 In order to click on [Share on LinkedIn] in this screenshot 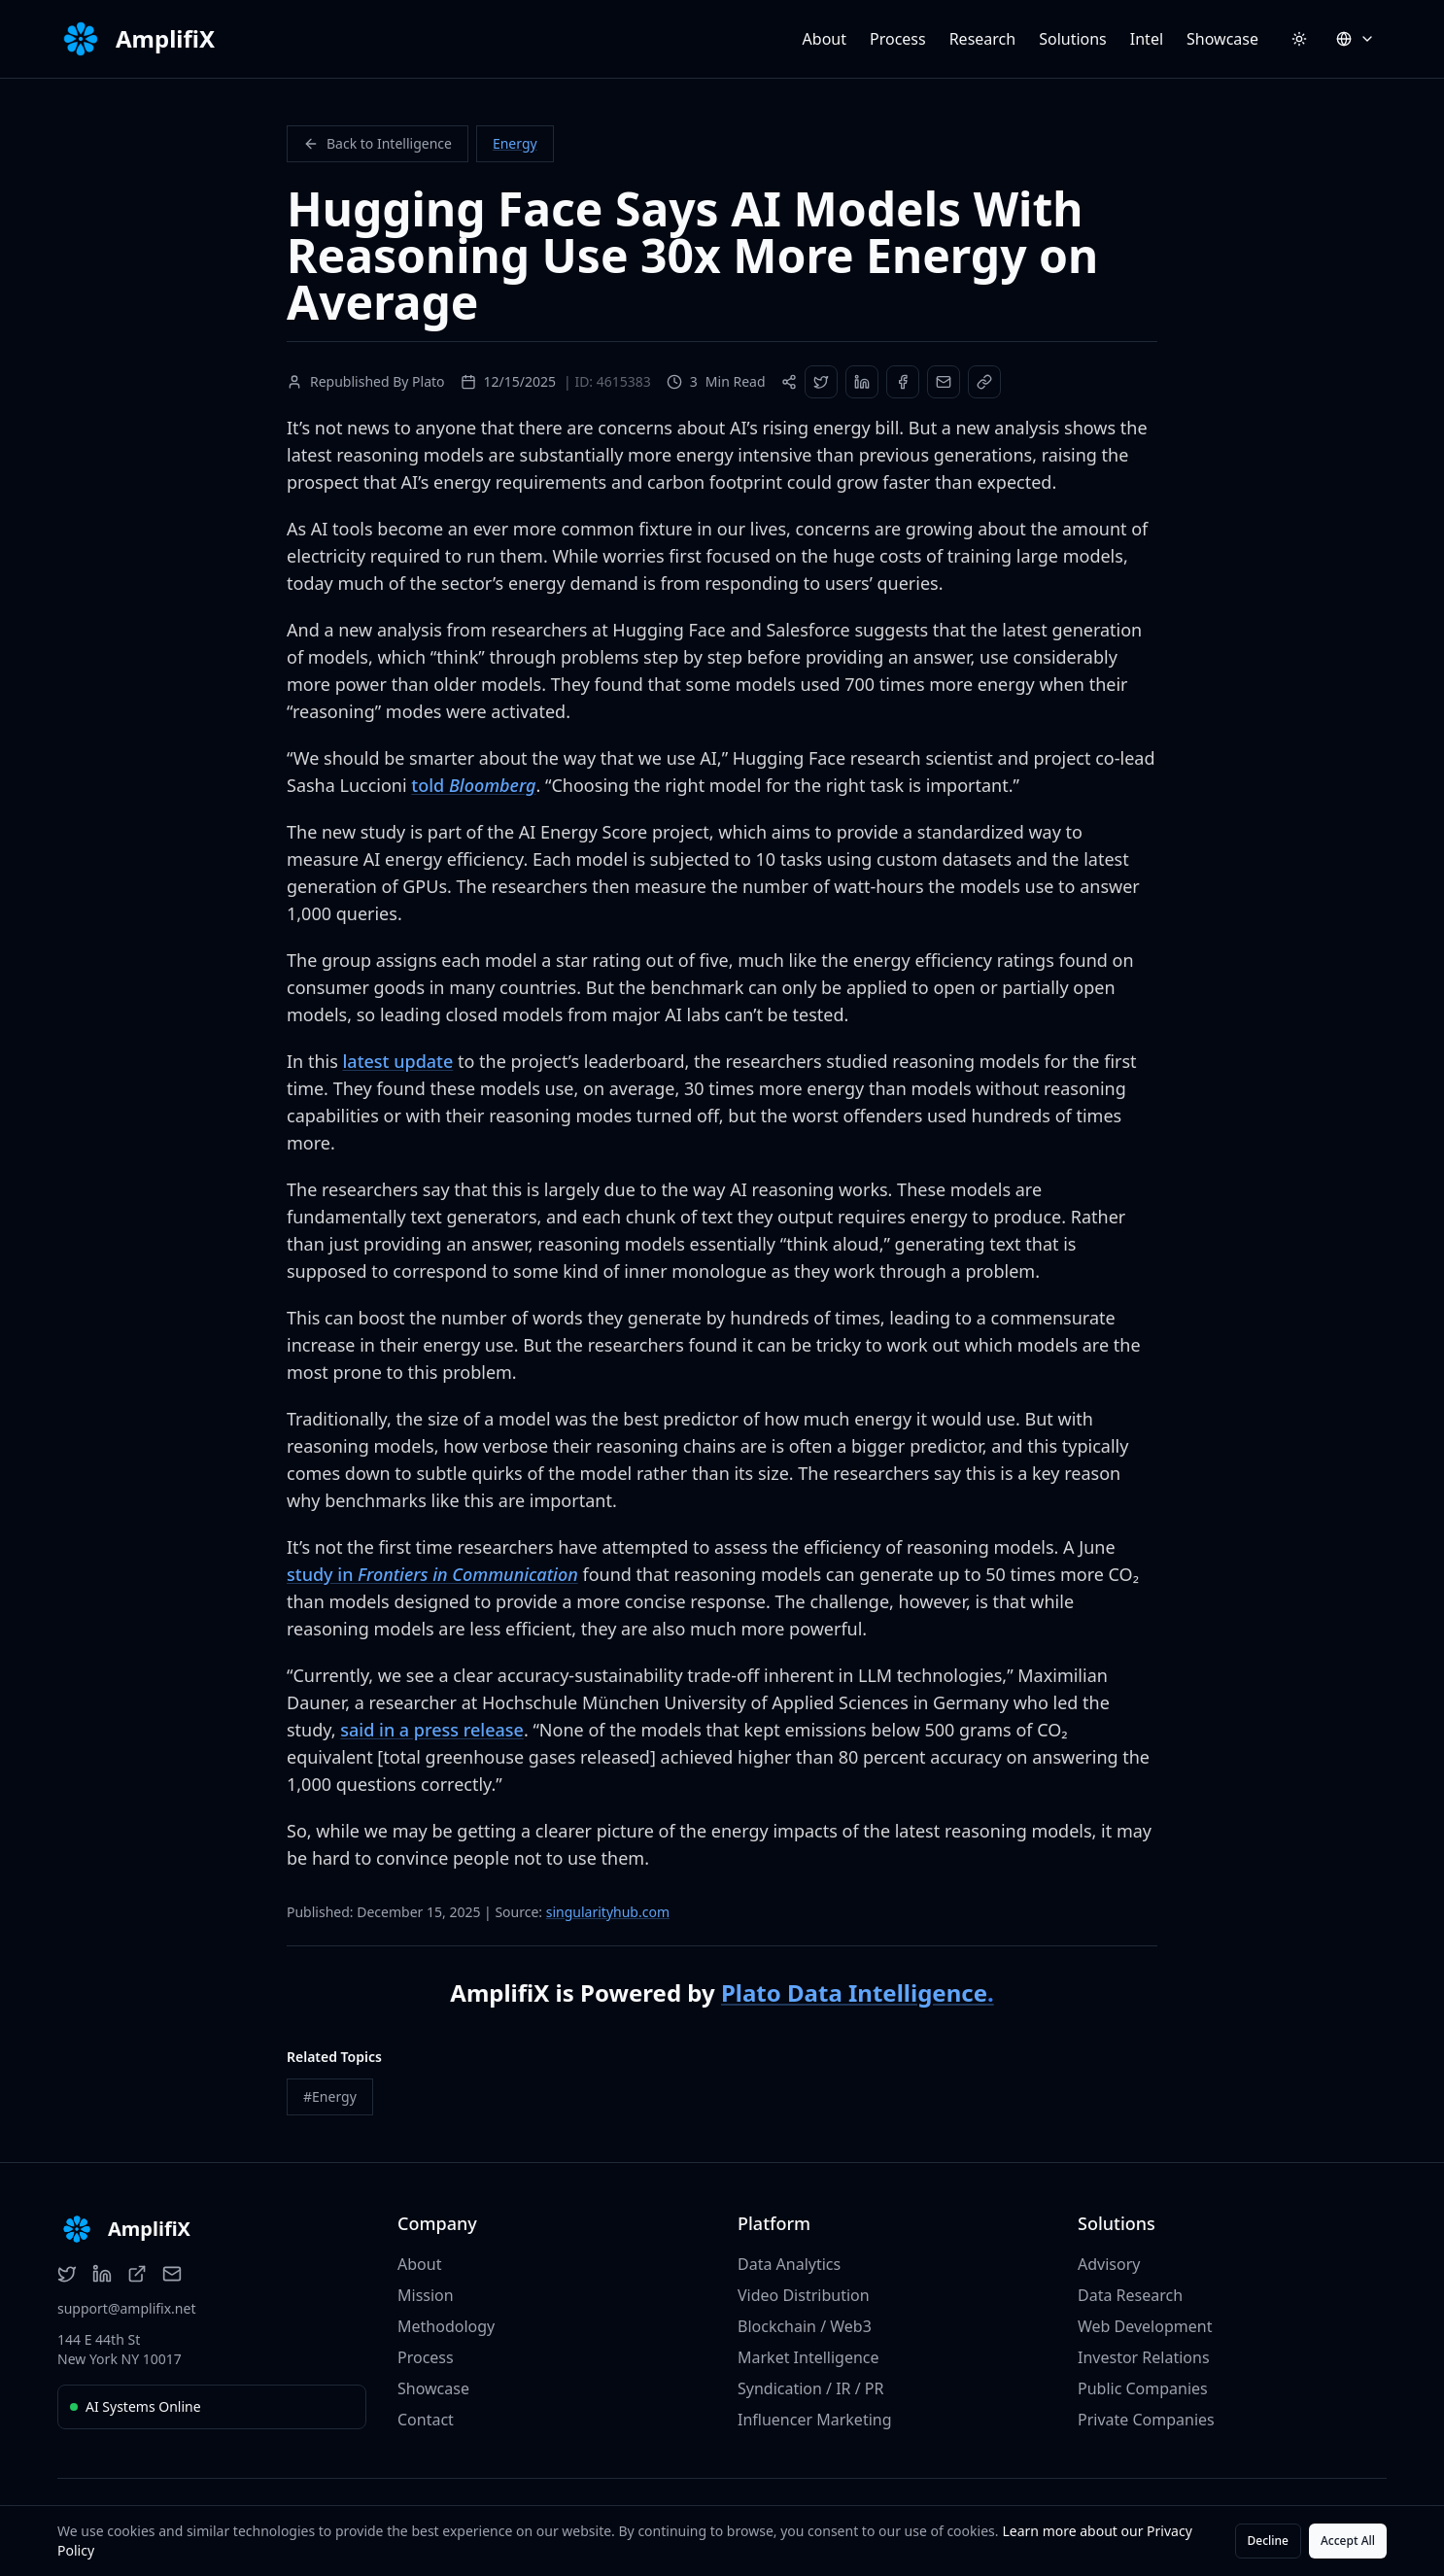, I will do `click(861, 381)`.